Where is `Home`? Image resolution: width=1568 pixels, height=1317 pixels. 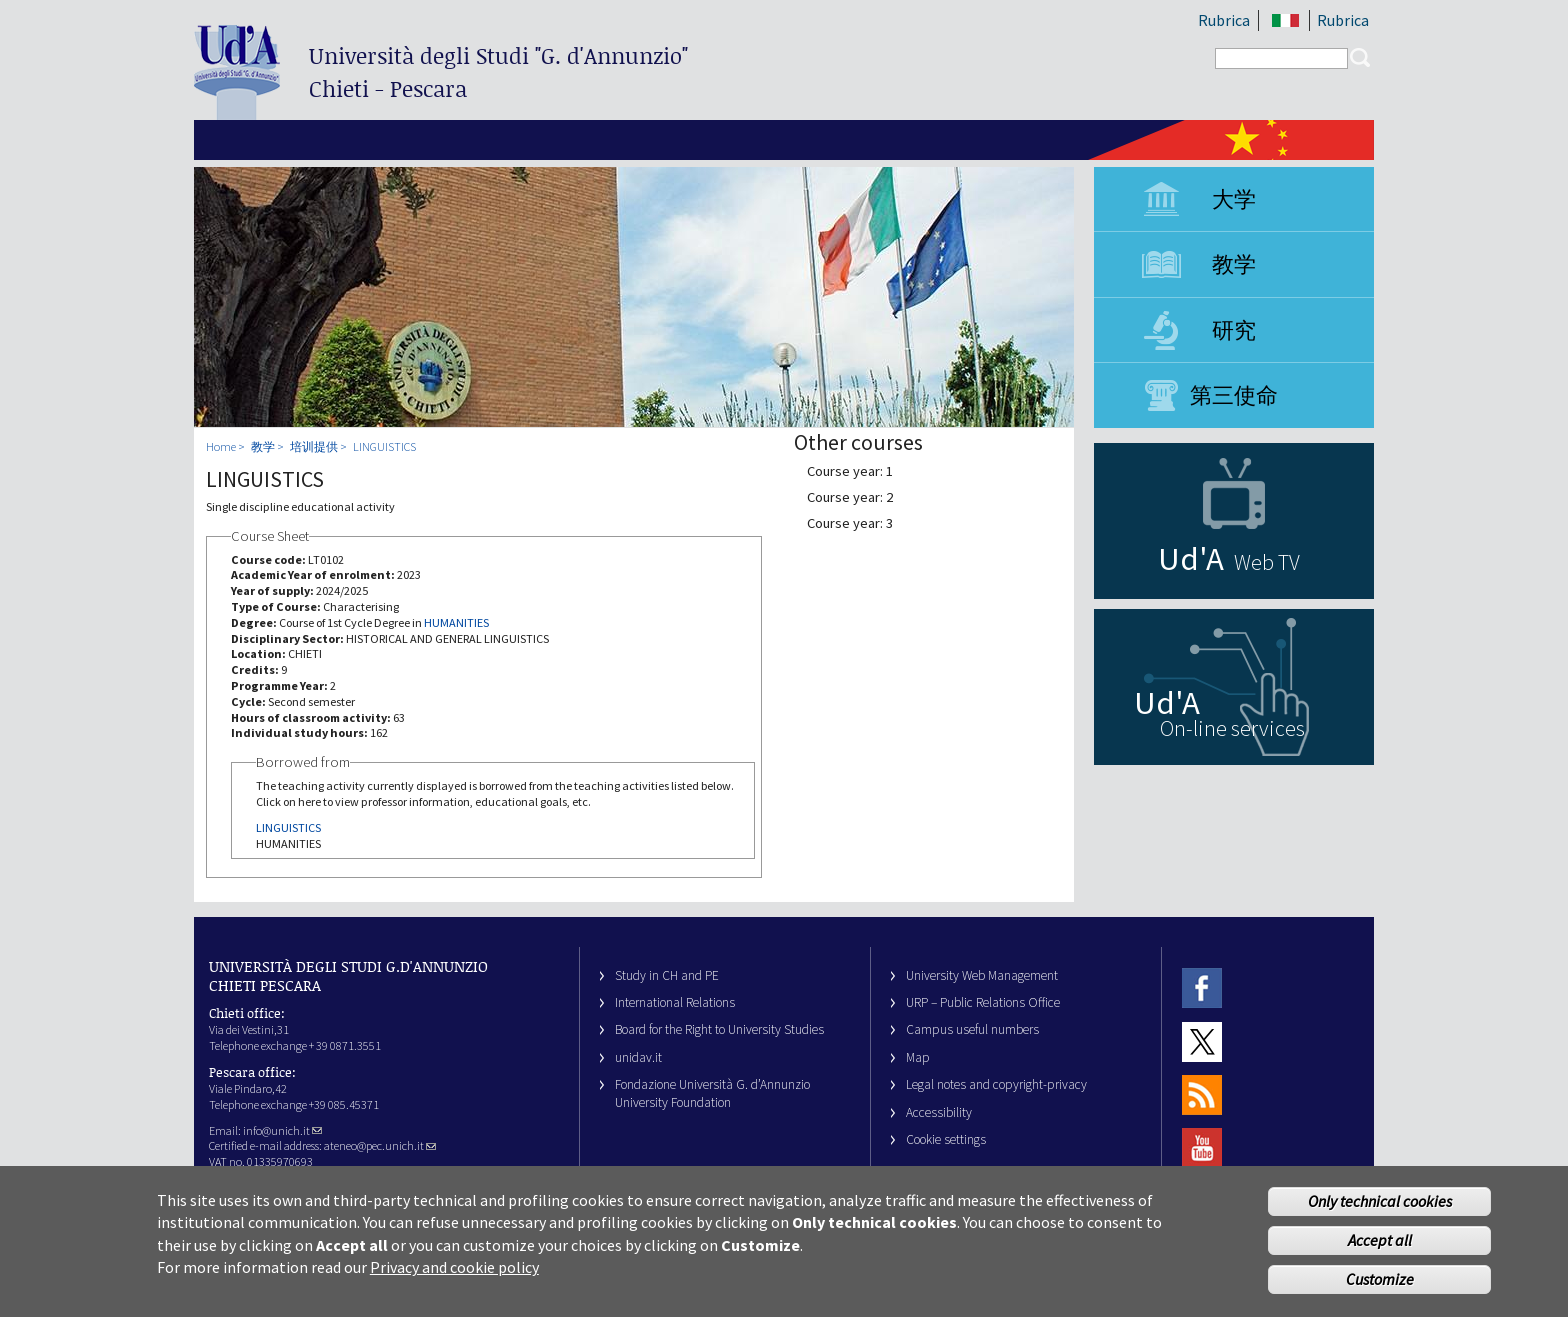
Home is located at coordinates (221, 446).